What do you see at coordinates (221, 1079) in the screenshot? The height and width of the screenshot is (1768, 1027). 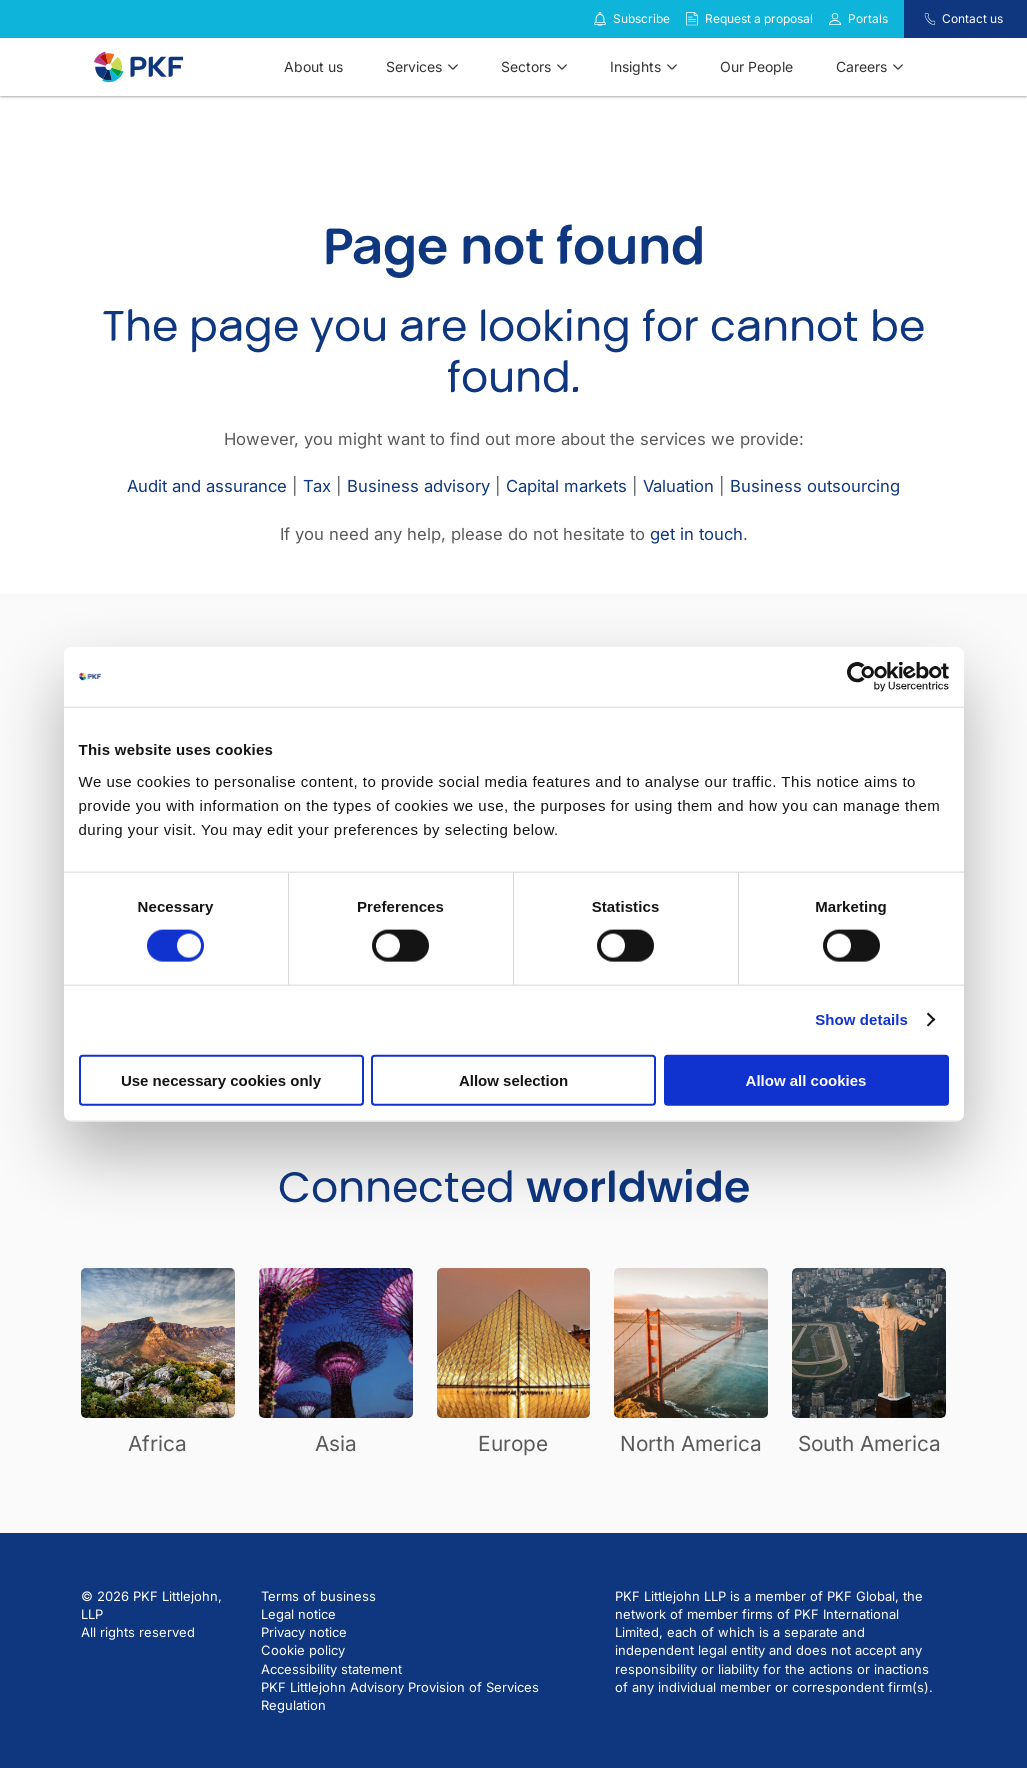 I see `Use necessary cookies only` at bounding box center [221, 1079].